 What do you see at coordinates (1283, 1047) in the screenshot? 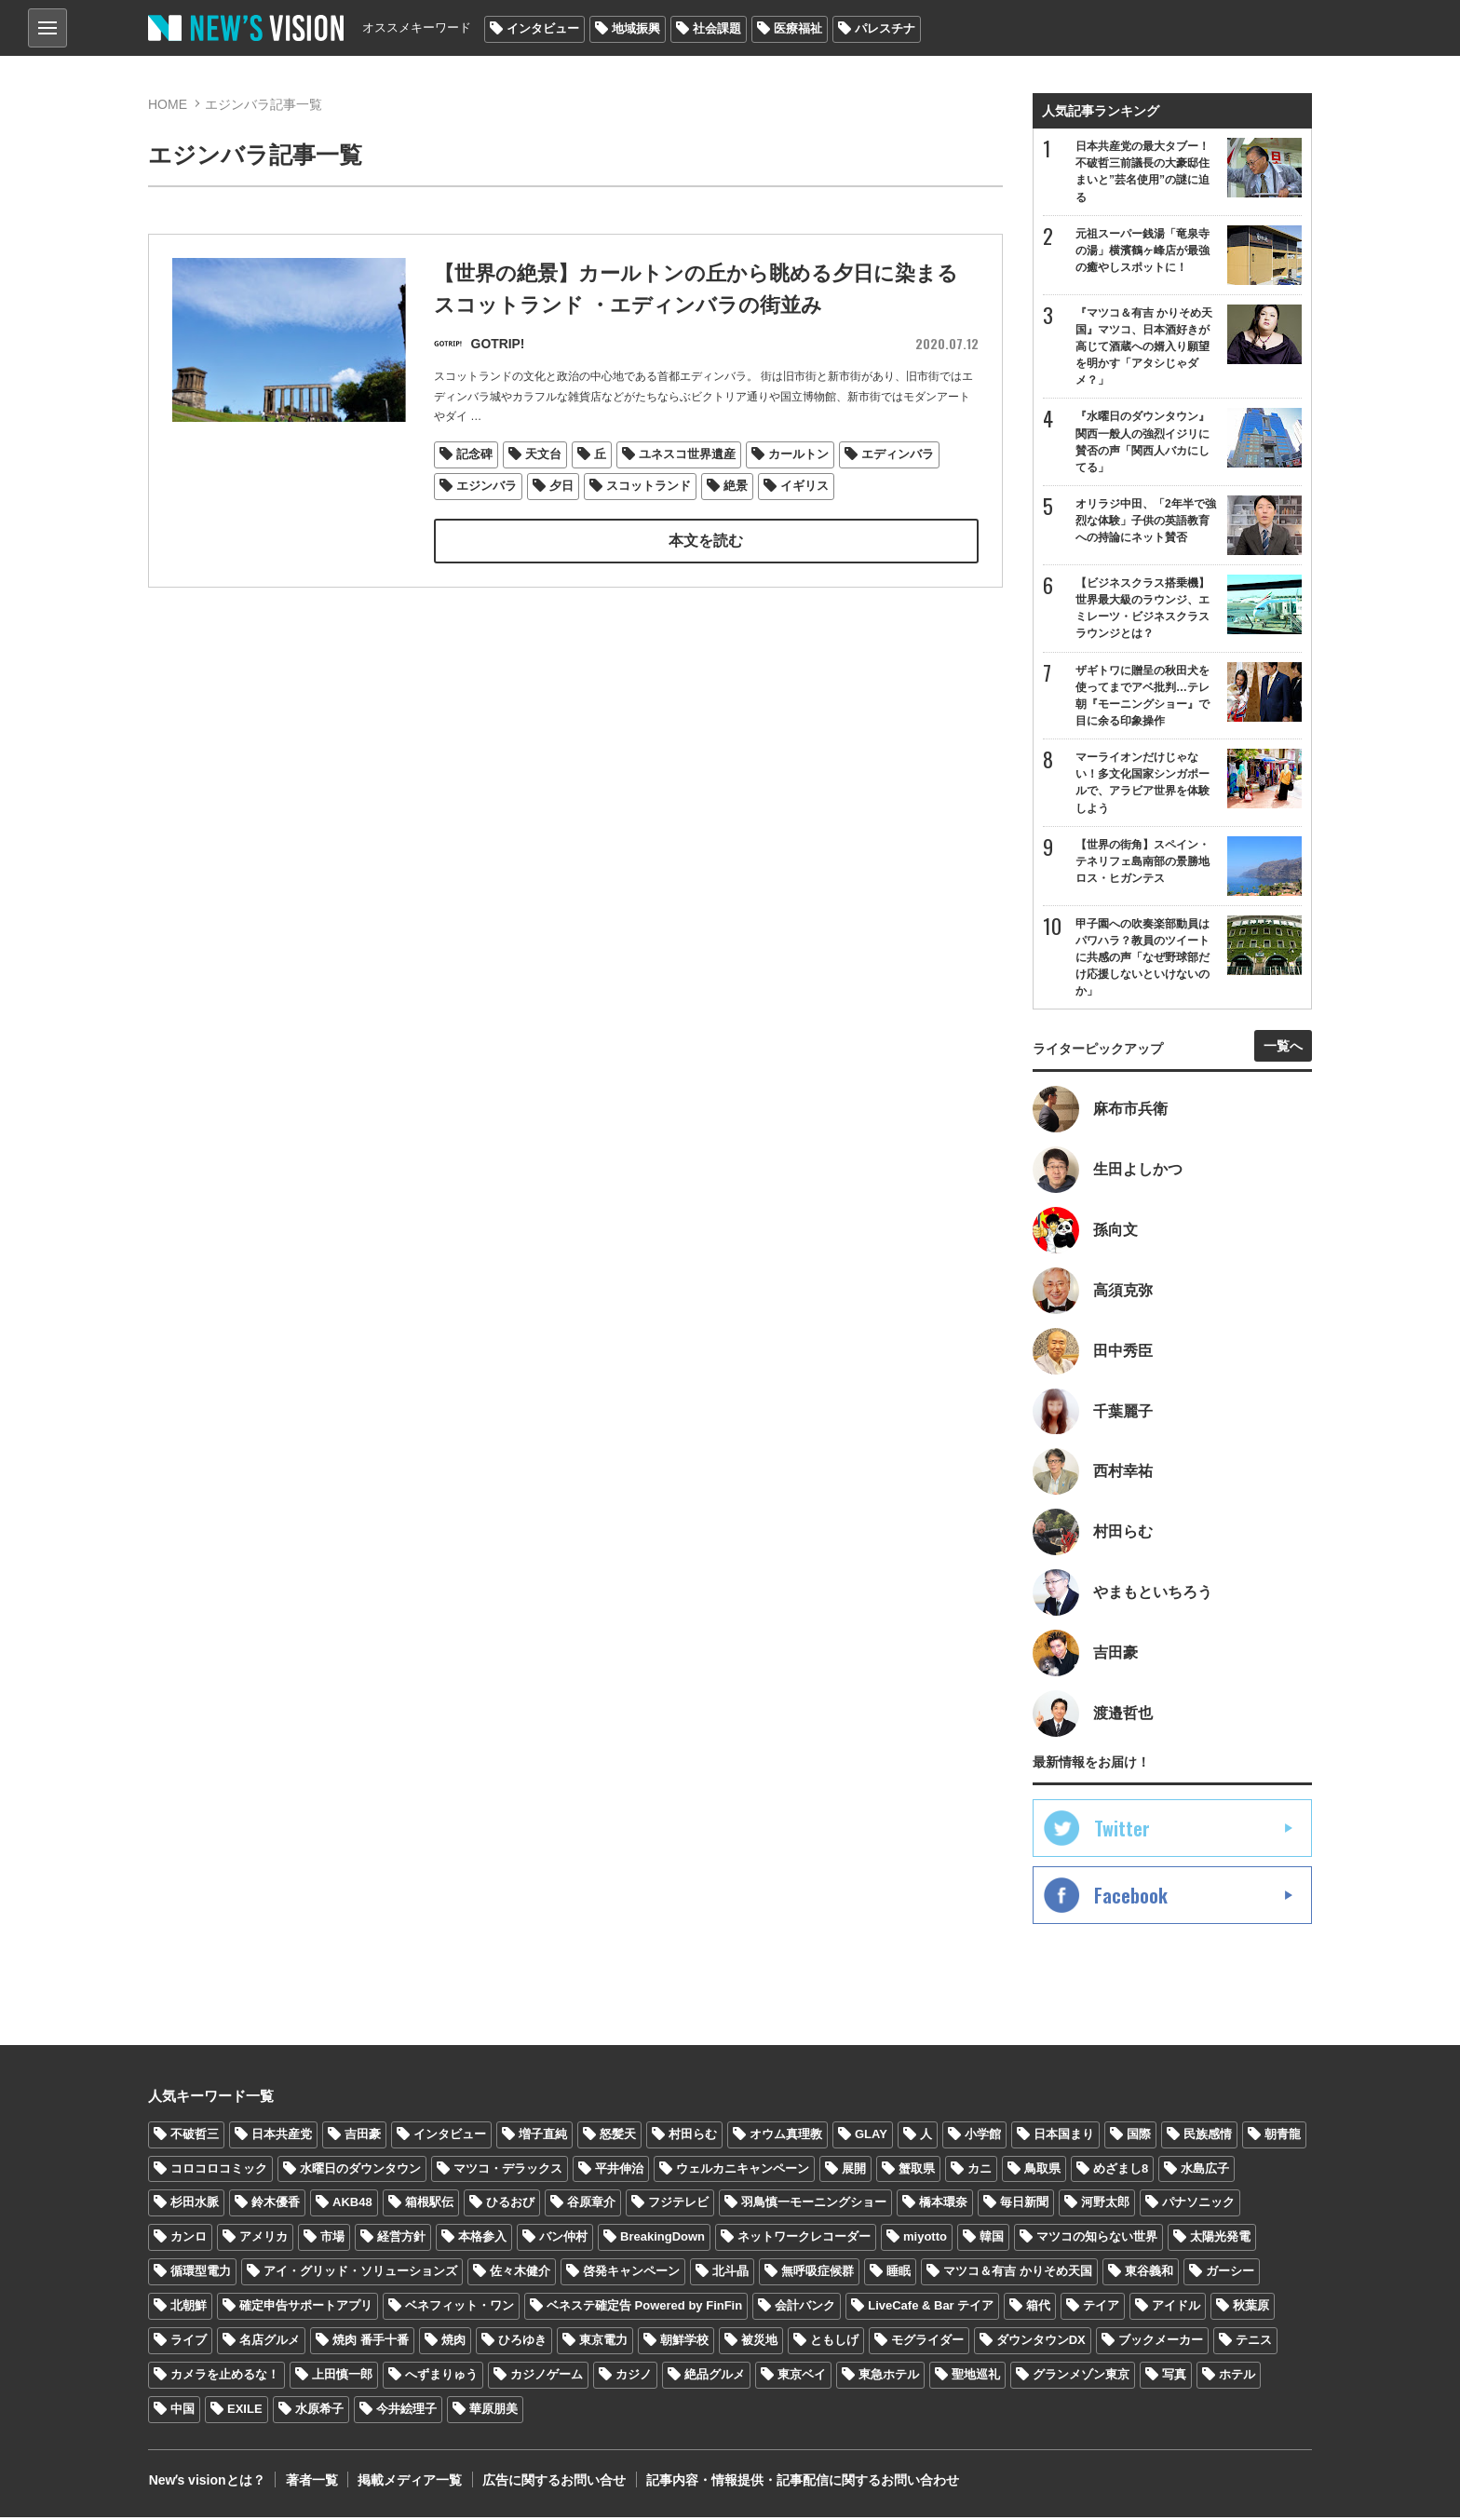
I see `一覧へ` at bounding box center [1283, 1047].